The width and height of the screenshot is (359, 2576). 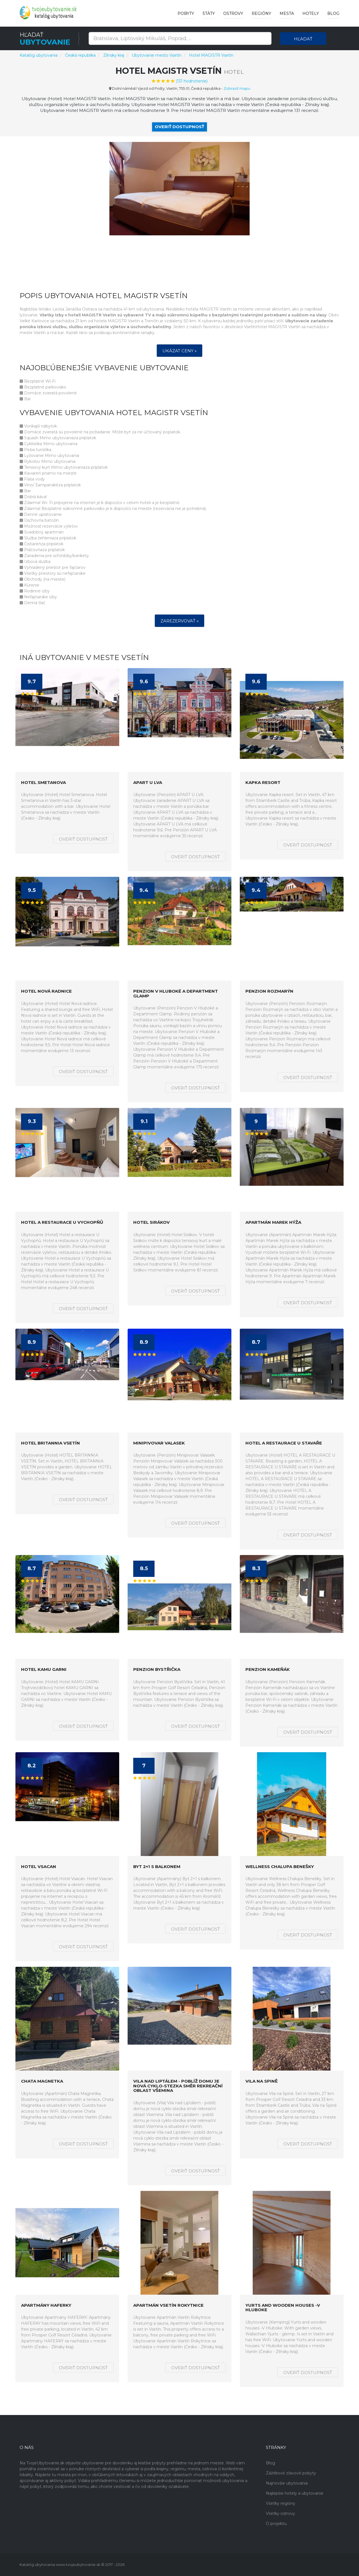 I want to click on Zážitkové zľavové pobyty, so click(x=291, y=2473).